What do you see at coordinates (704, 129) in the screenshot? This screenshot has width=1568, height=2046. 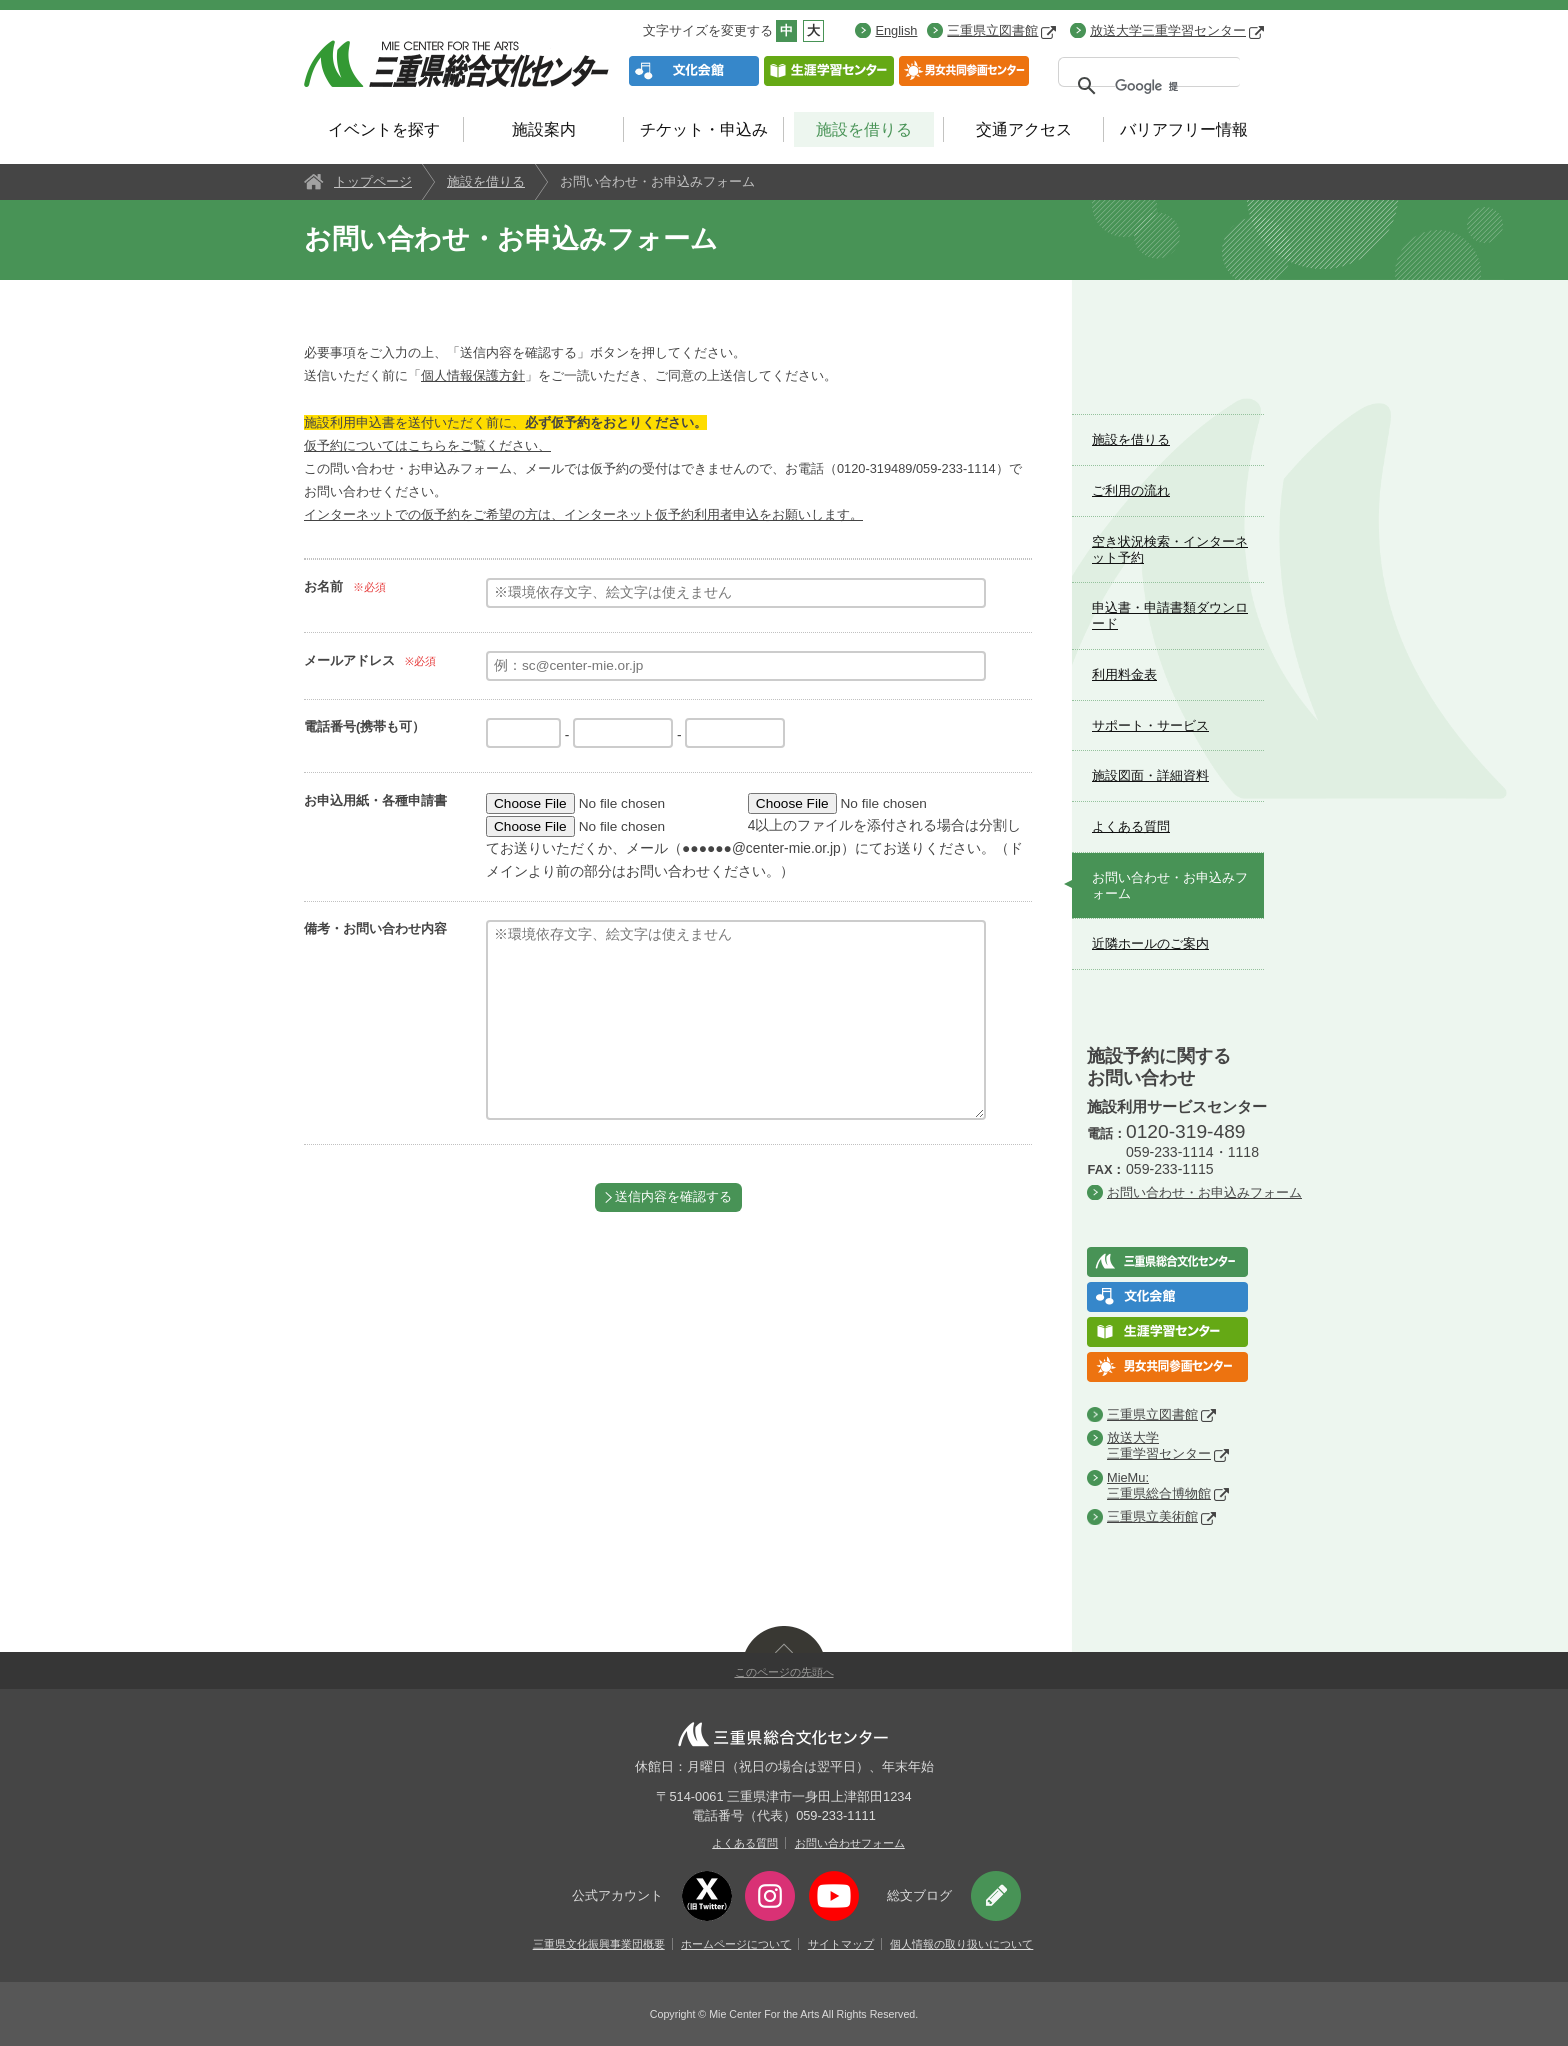 I see `チケット・申込み` at bounding box center [704, 129].